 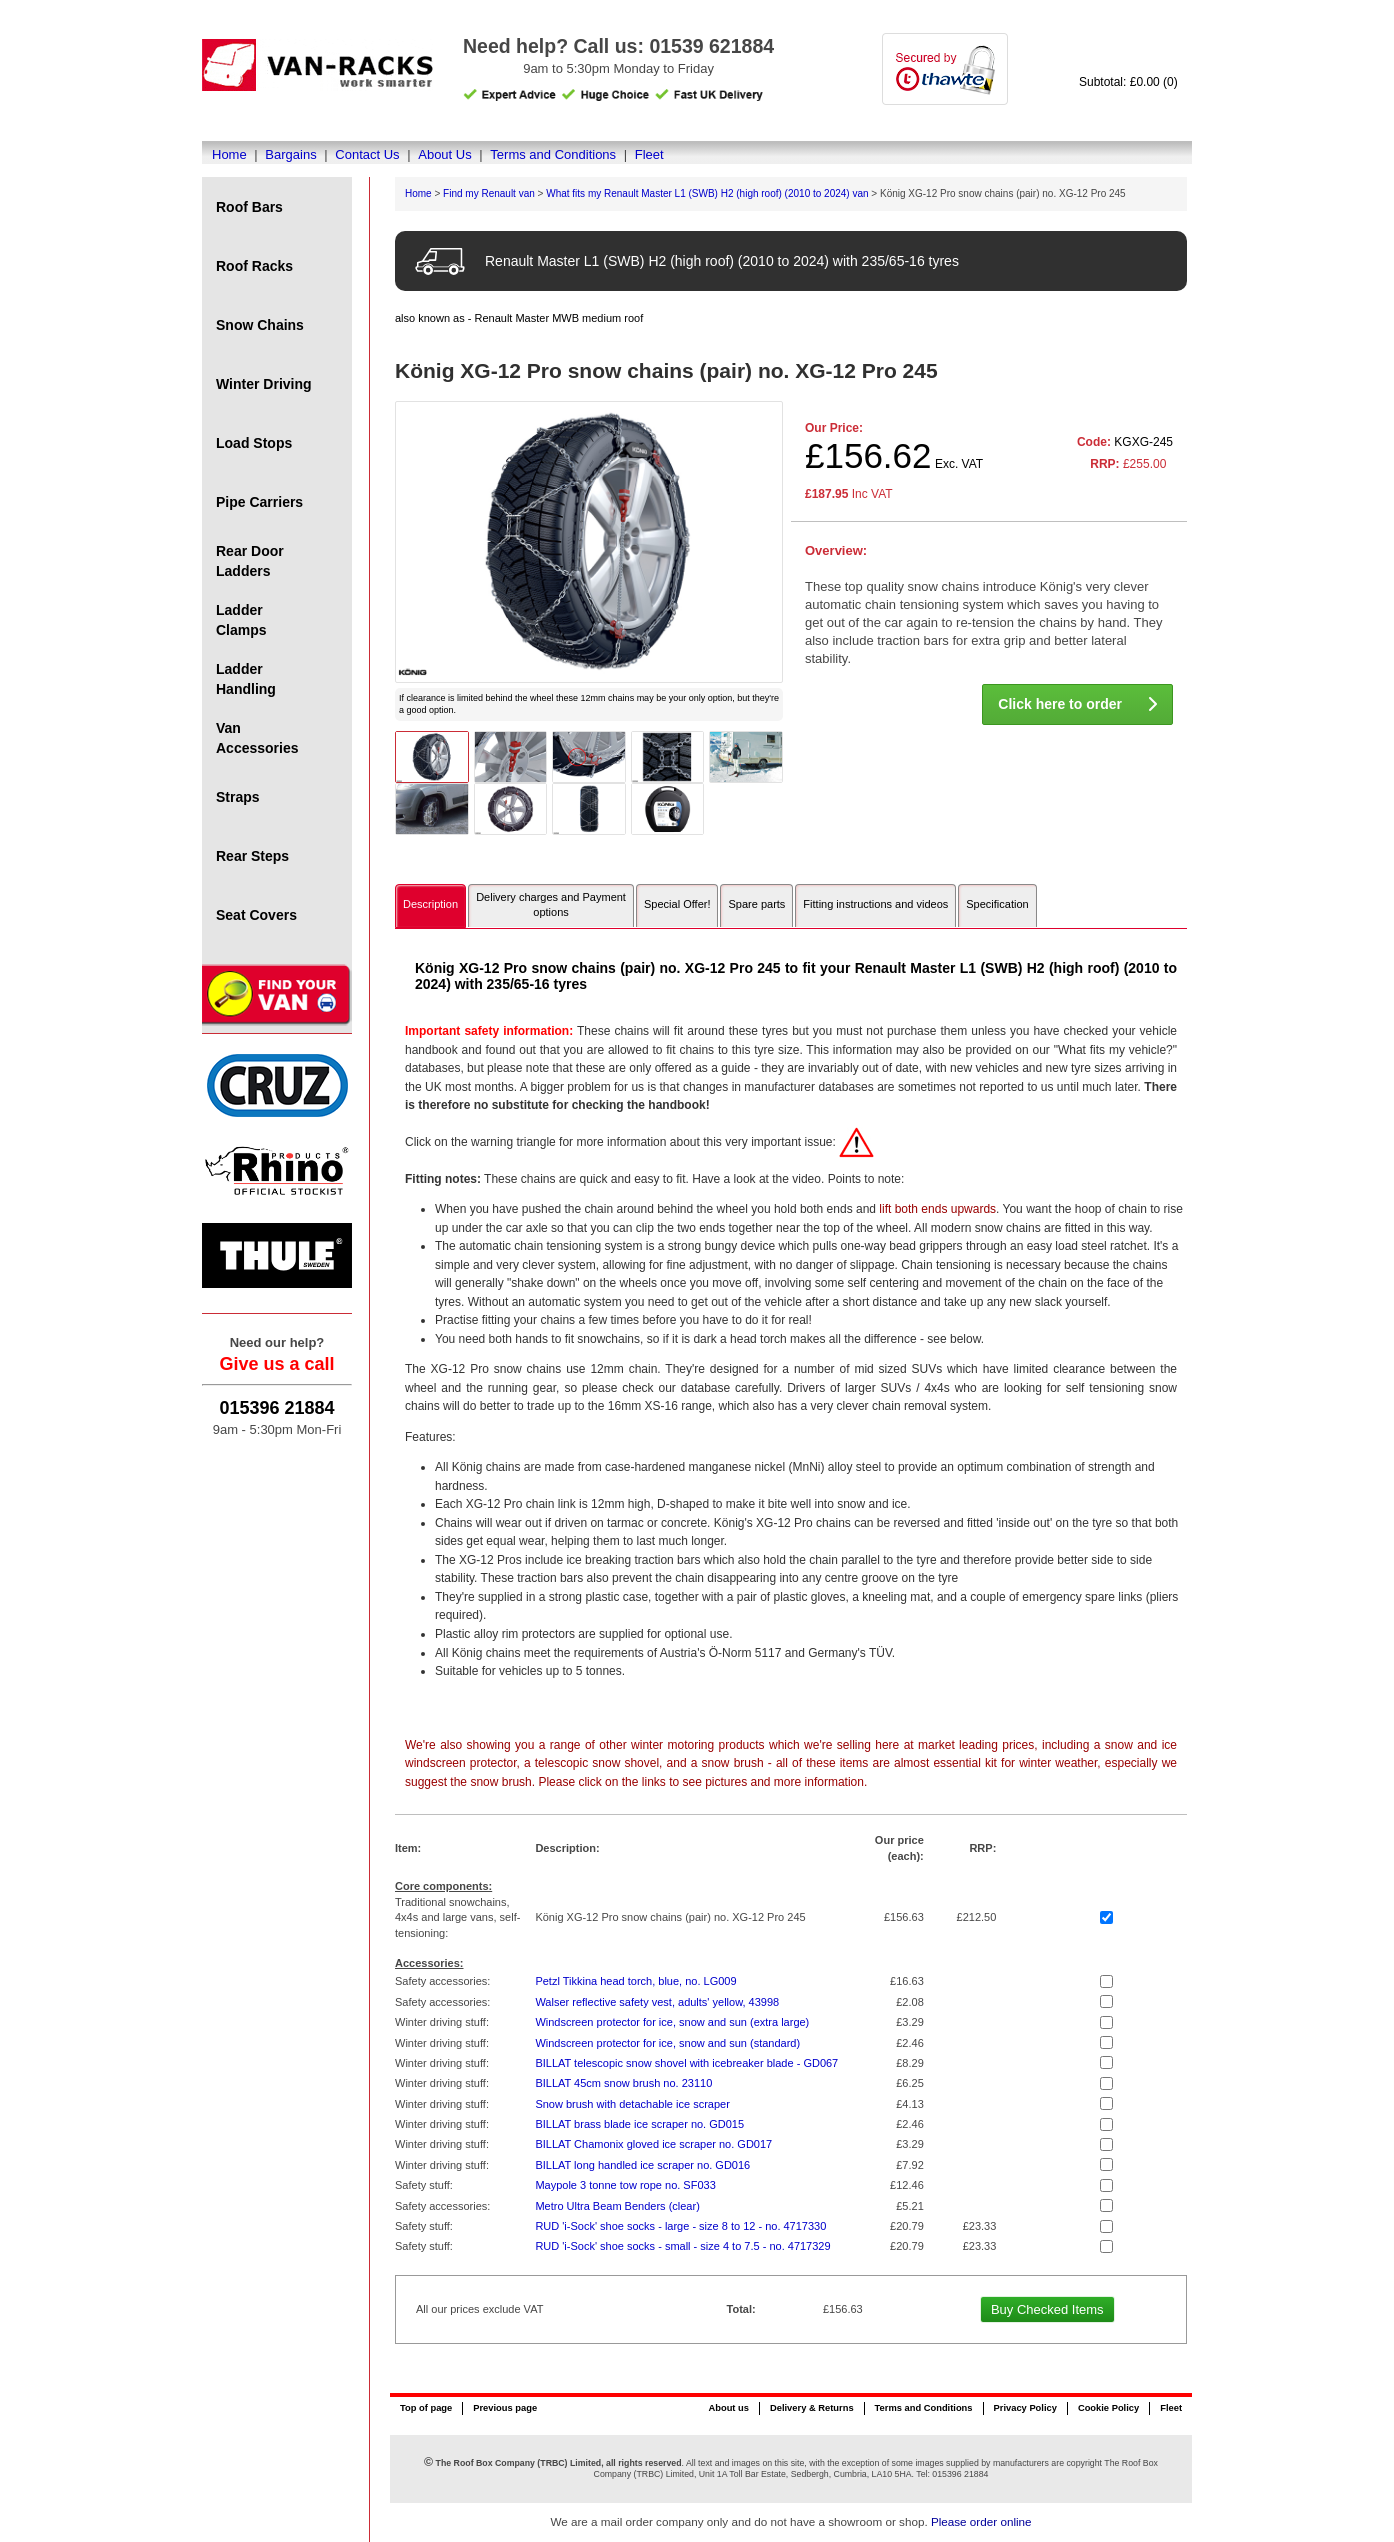 I want to click on Click here to order, so click(x=1077, y=704).